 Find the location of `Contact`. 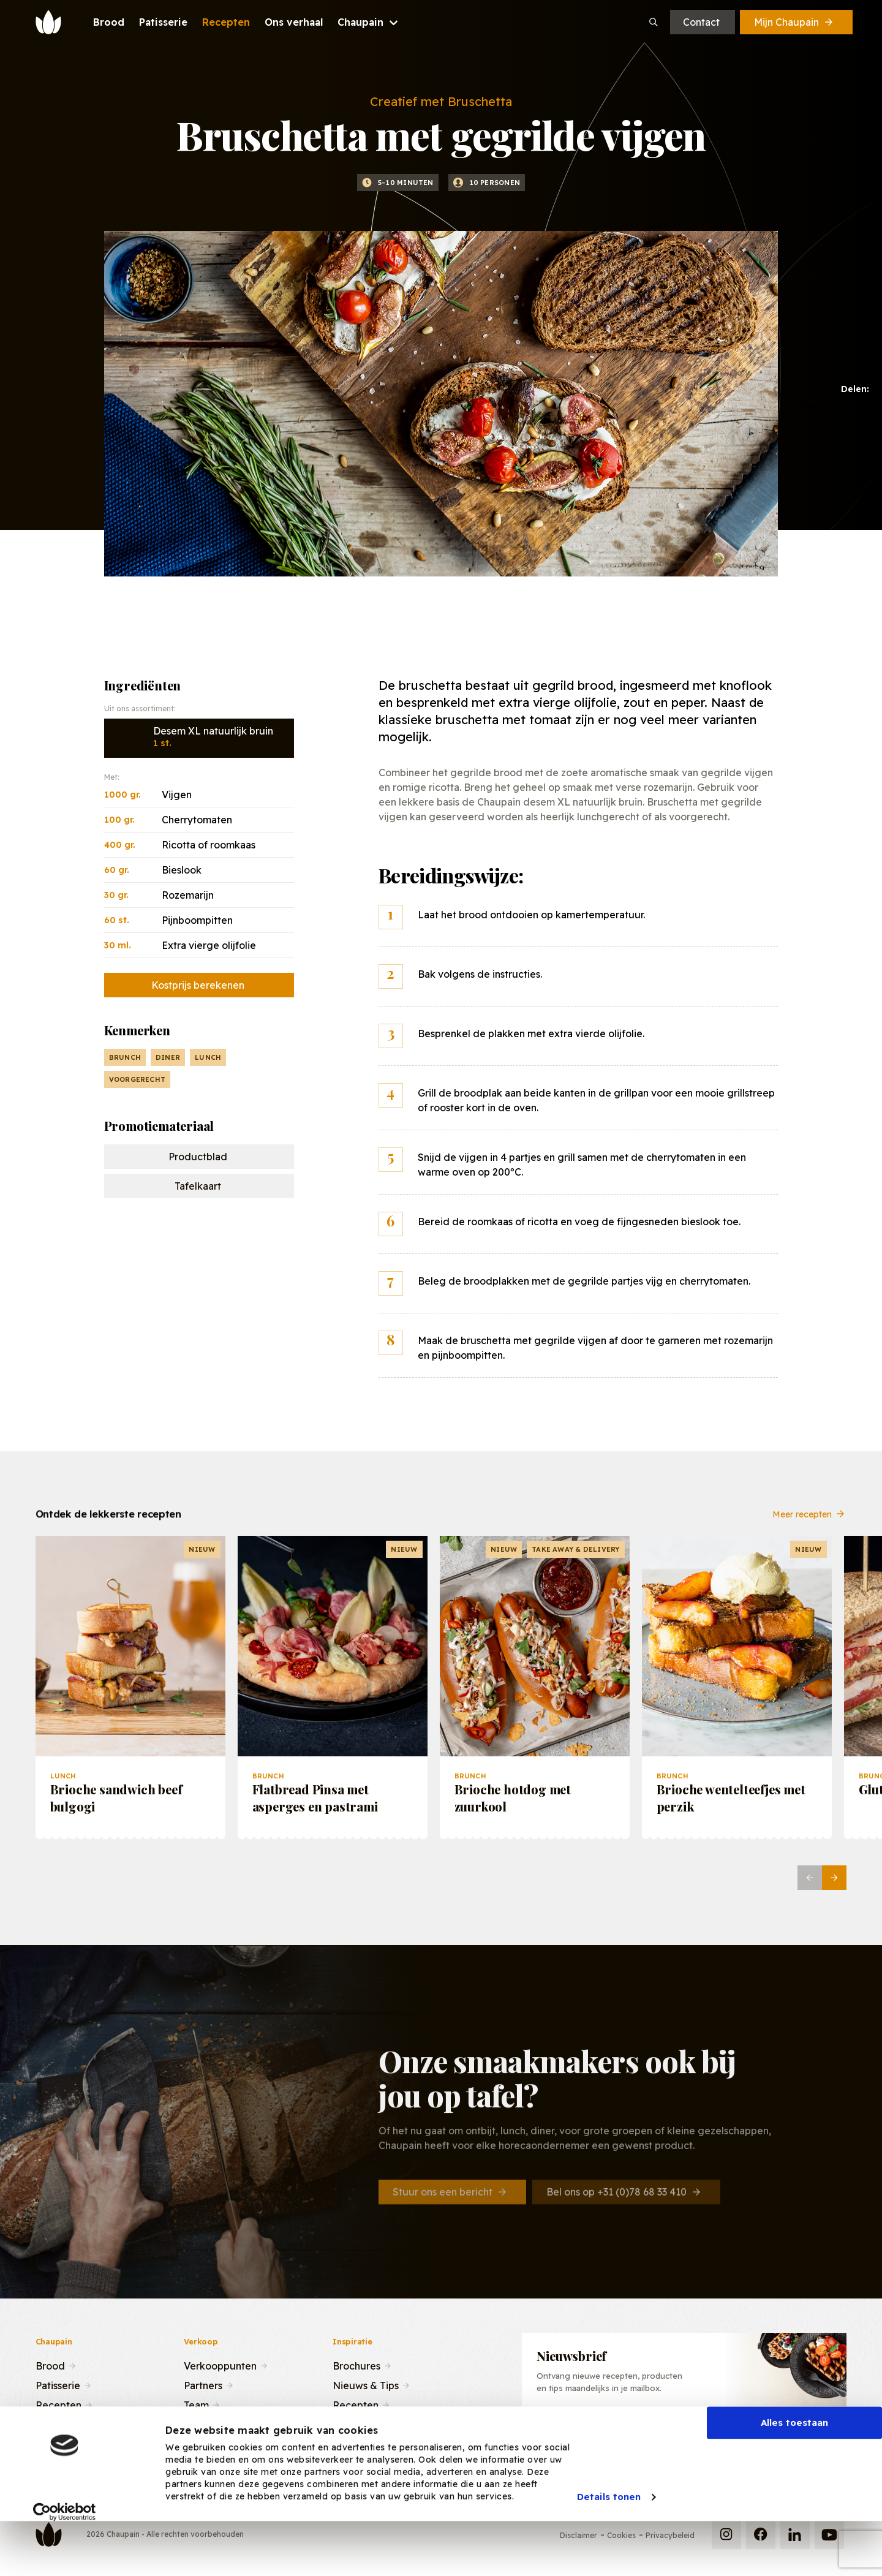

Contact is located at coordinates (701, 22).